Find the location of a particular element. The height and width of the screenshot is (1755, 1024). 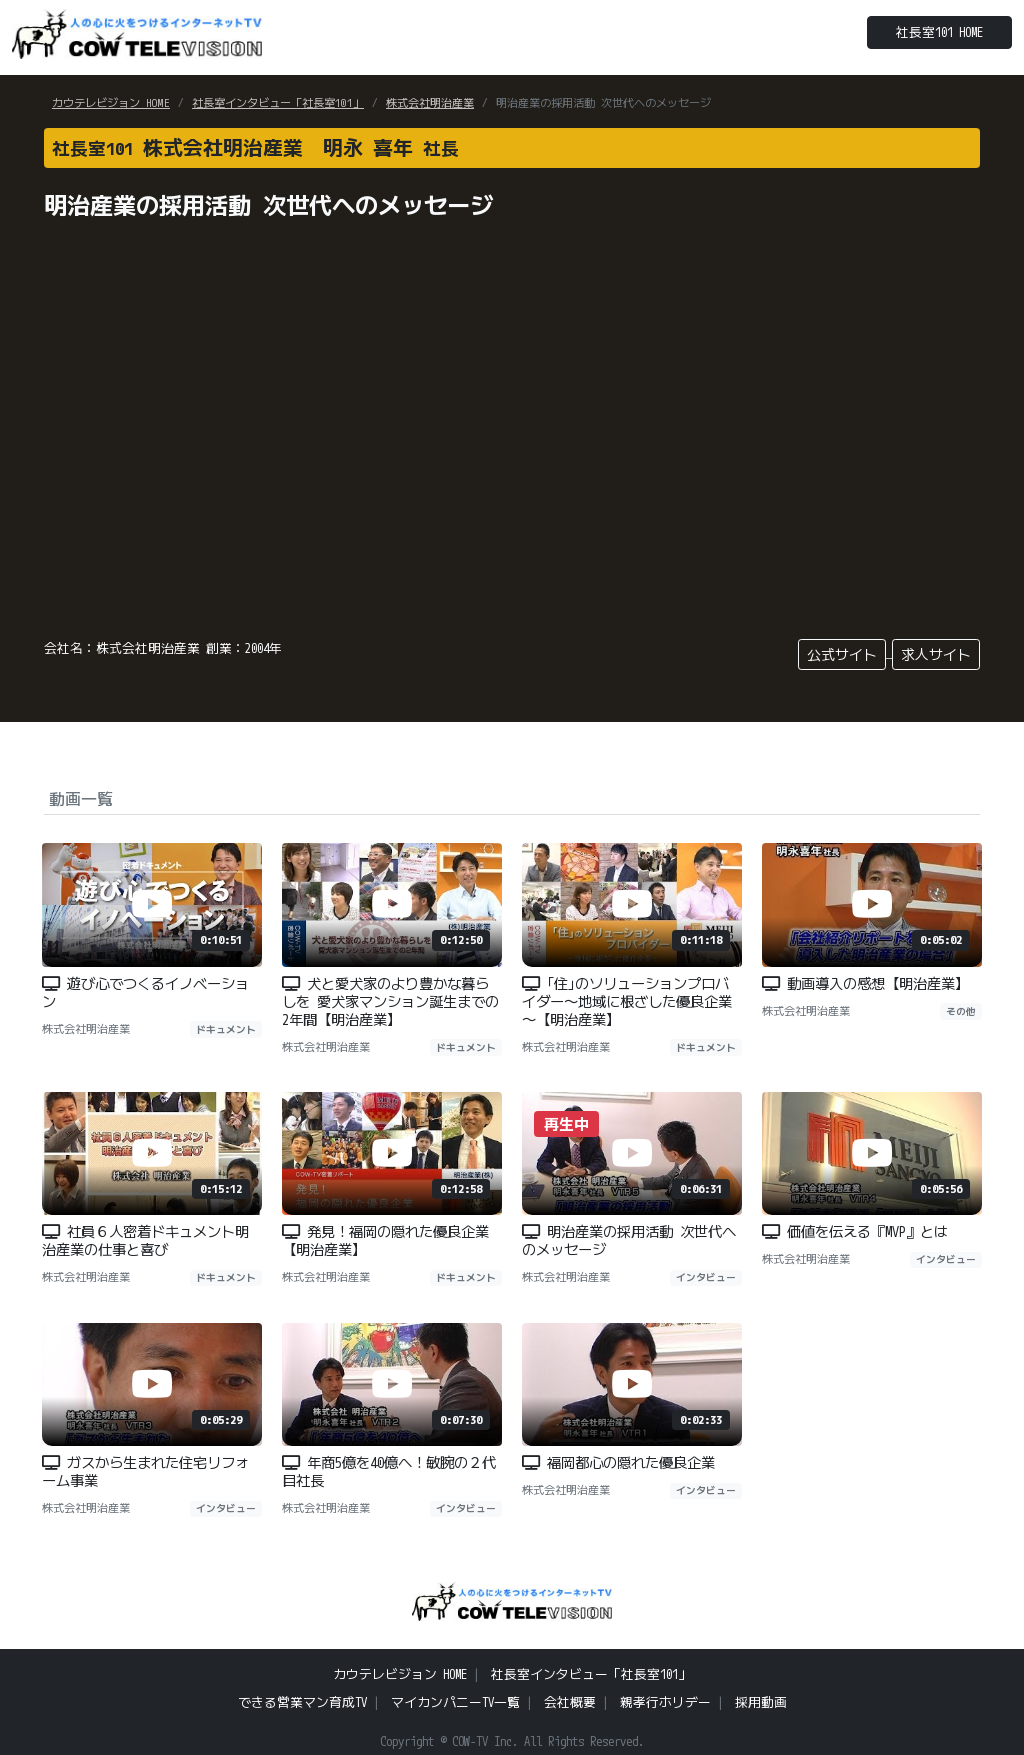

採用動画 is located at coordinates (761, 1702).